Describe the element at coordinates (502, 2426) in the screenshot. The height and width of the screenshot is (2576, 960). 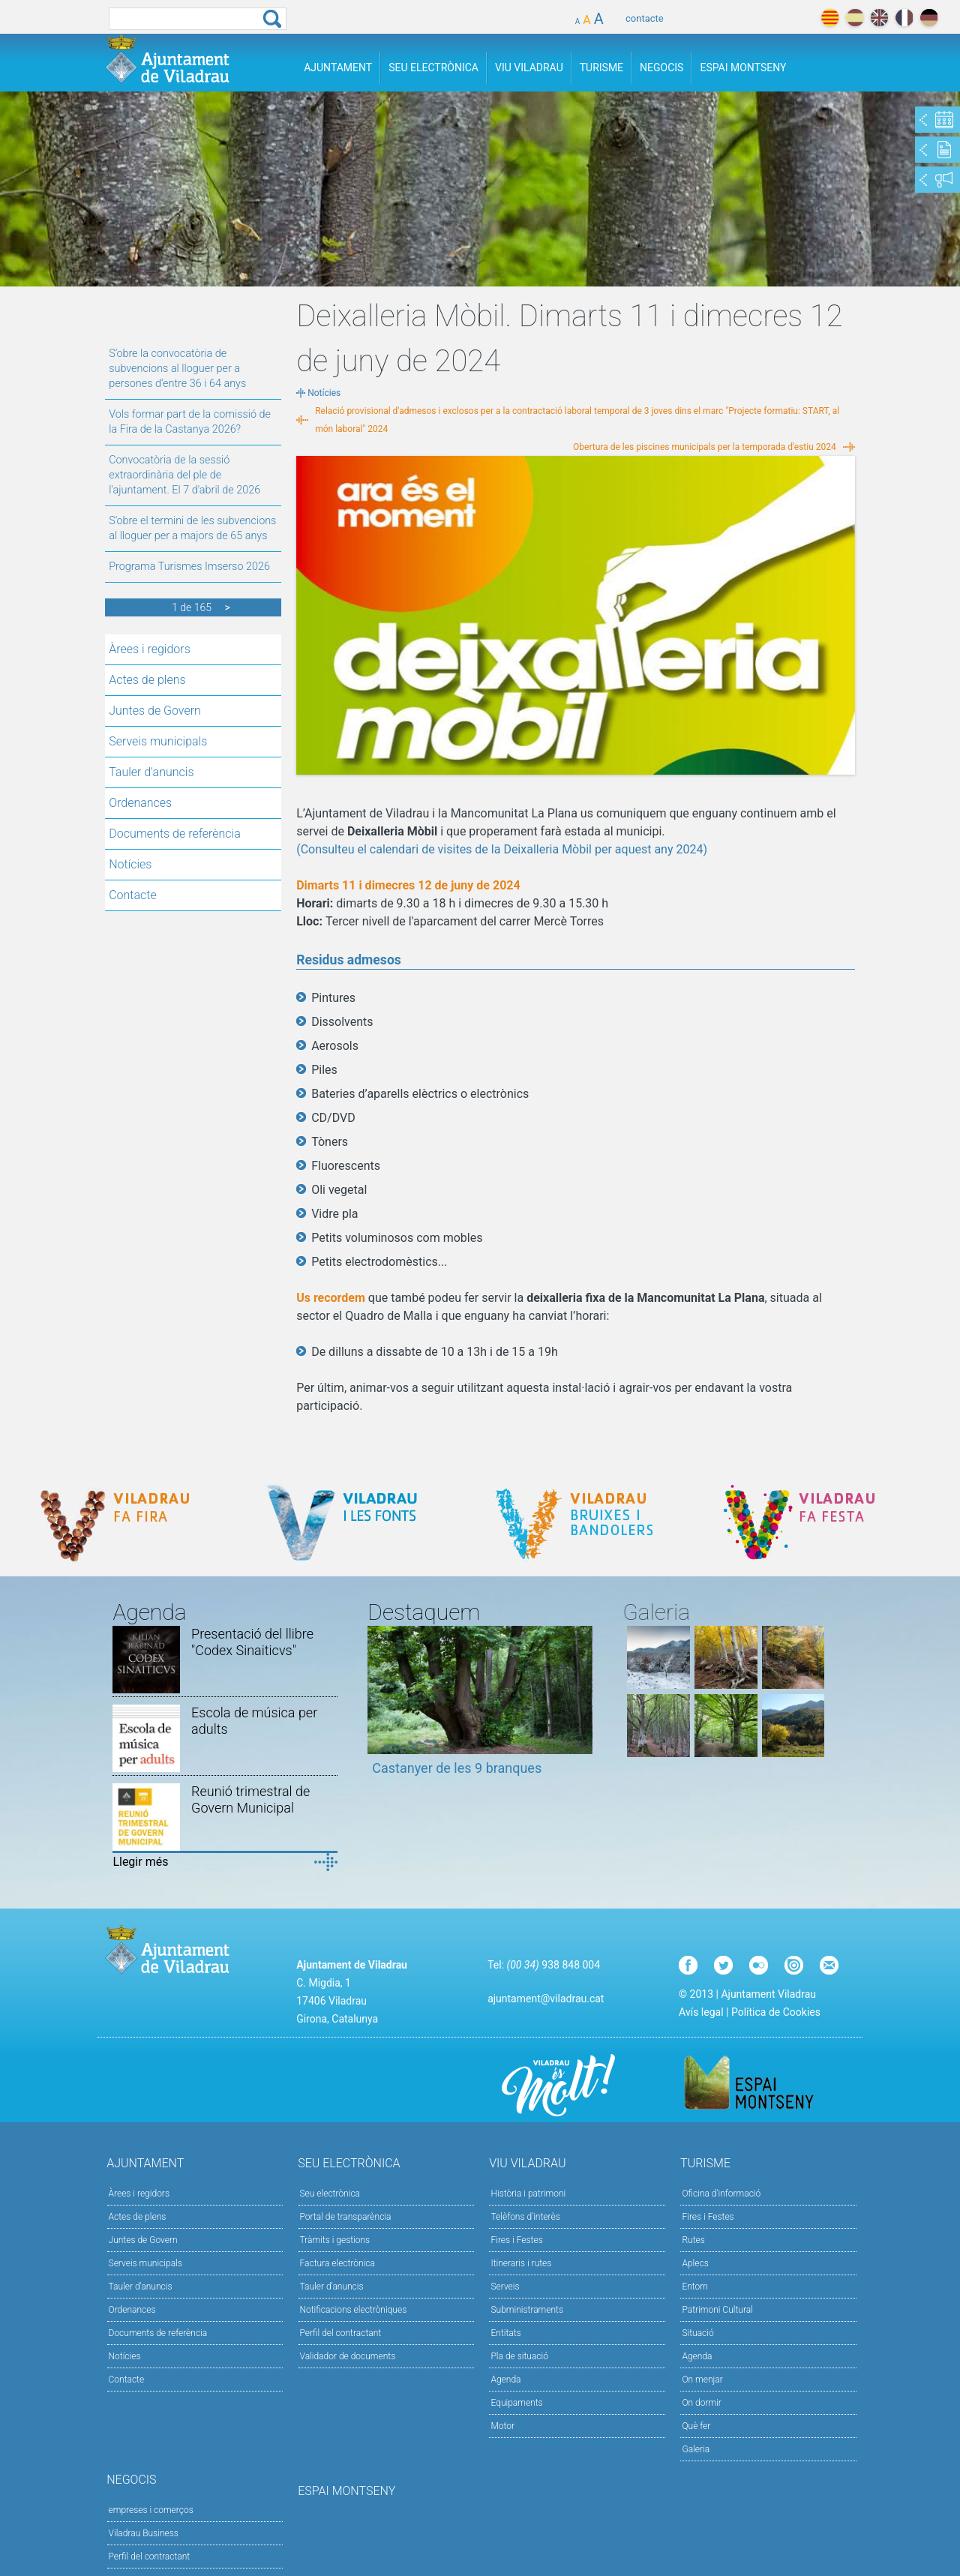
I see `Motor` at that location.